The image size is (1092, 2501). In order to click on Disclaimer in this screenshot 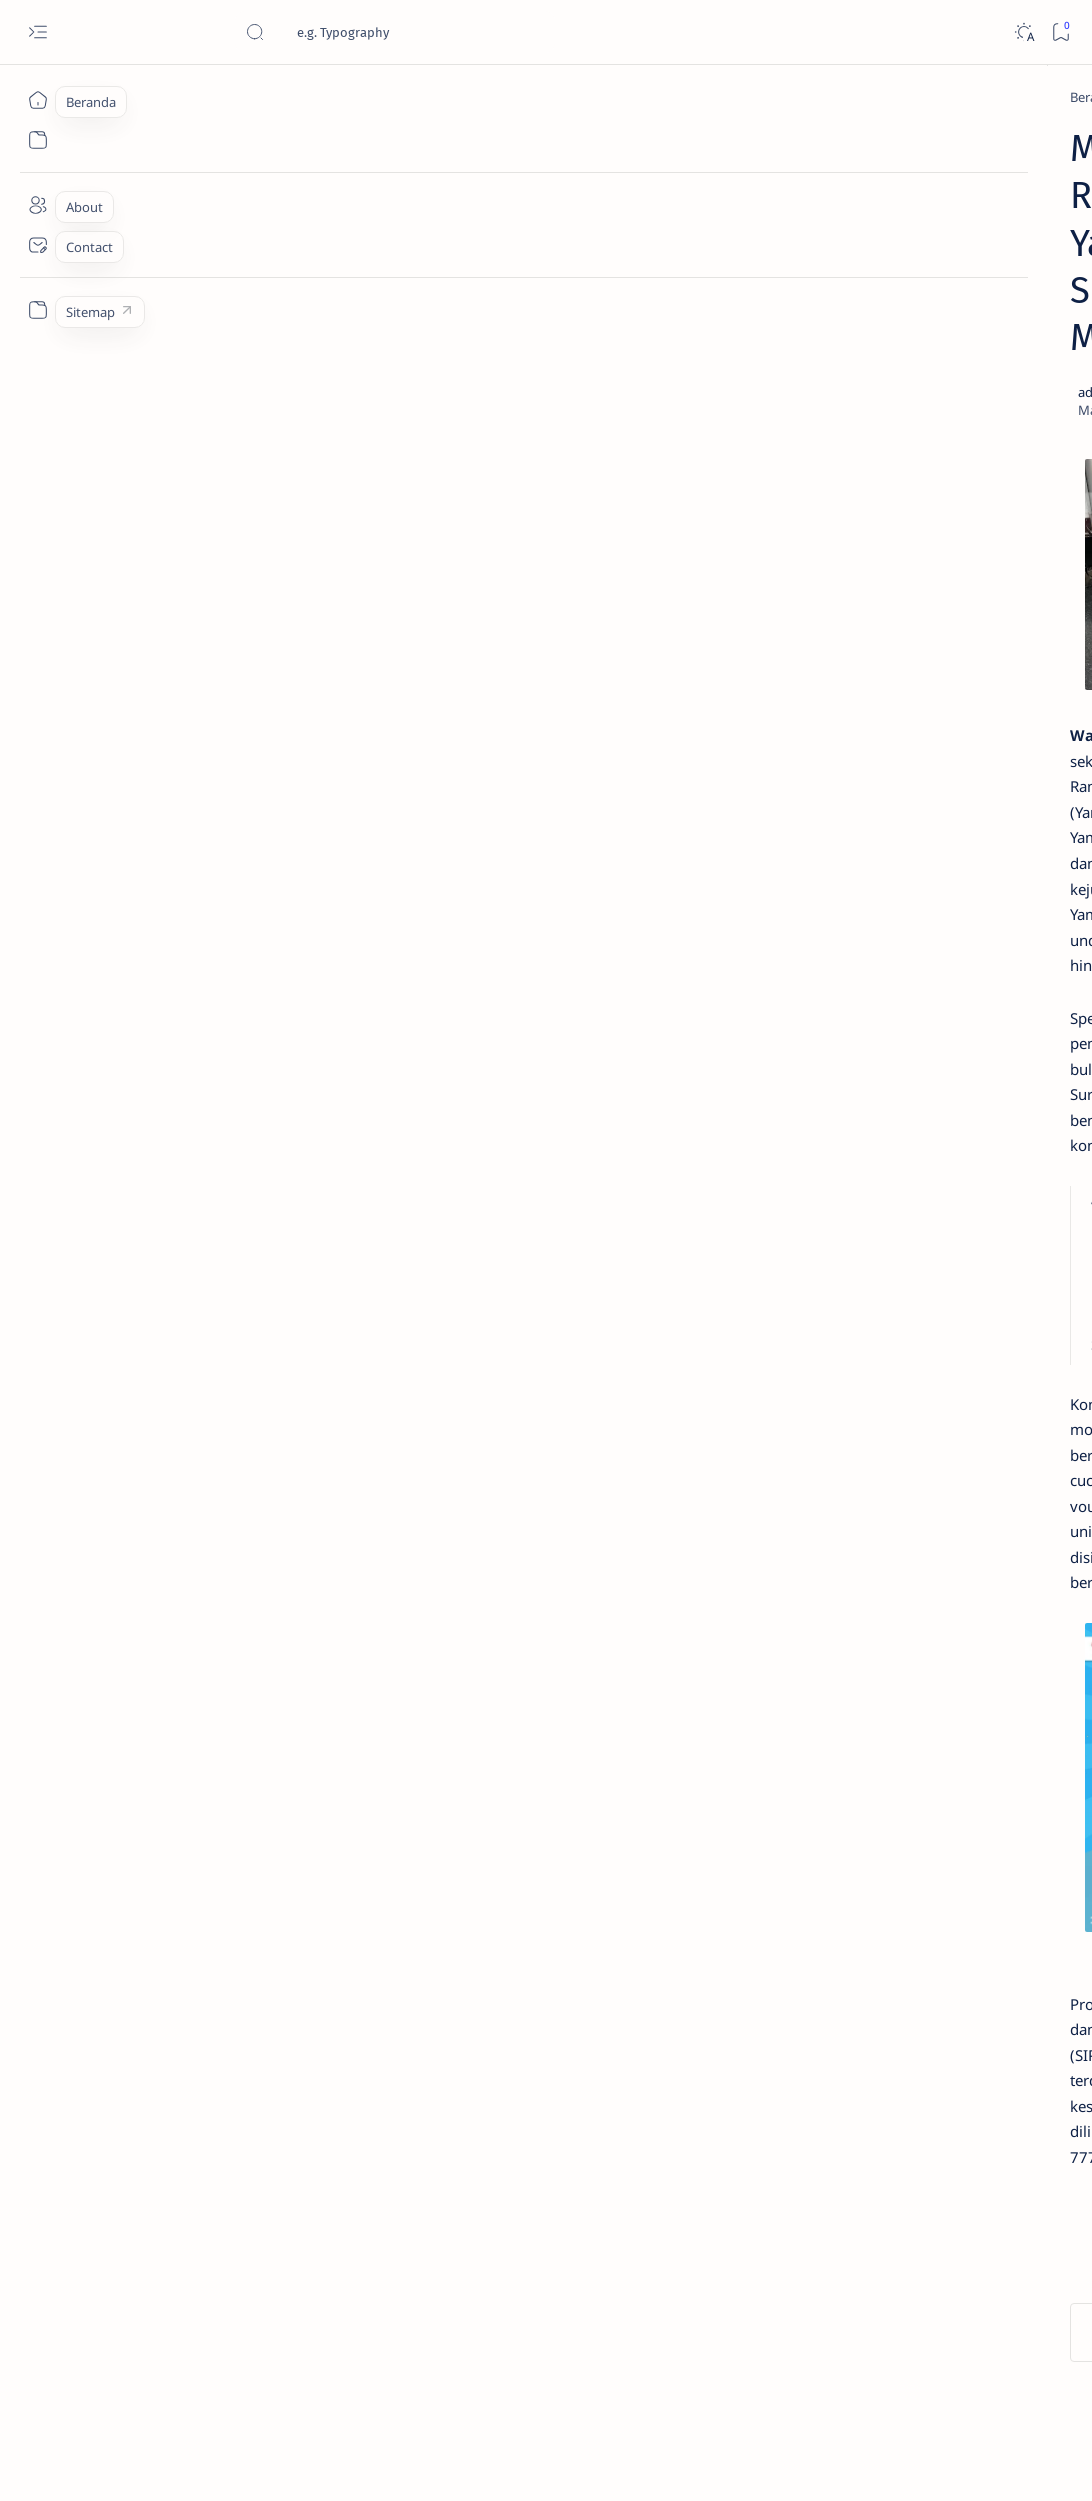, I will do `click(889, 1471)`.